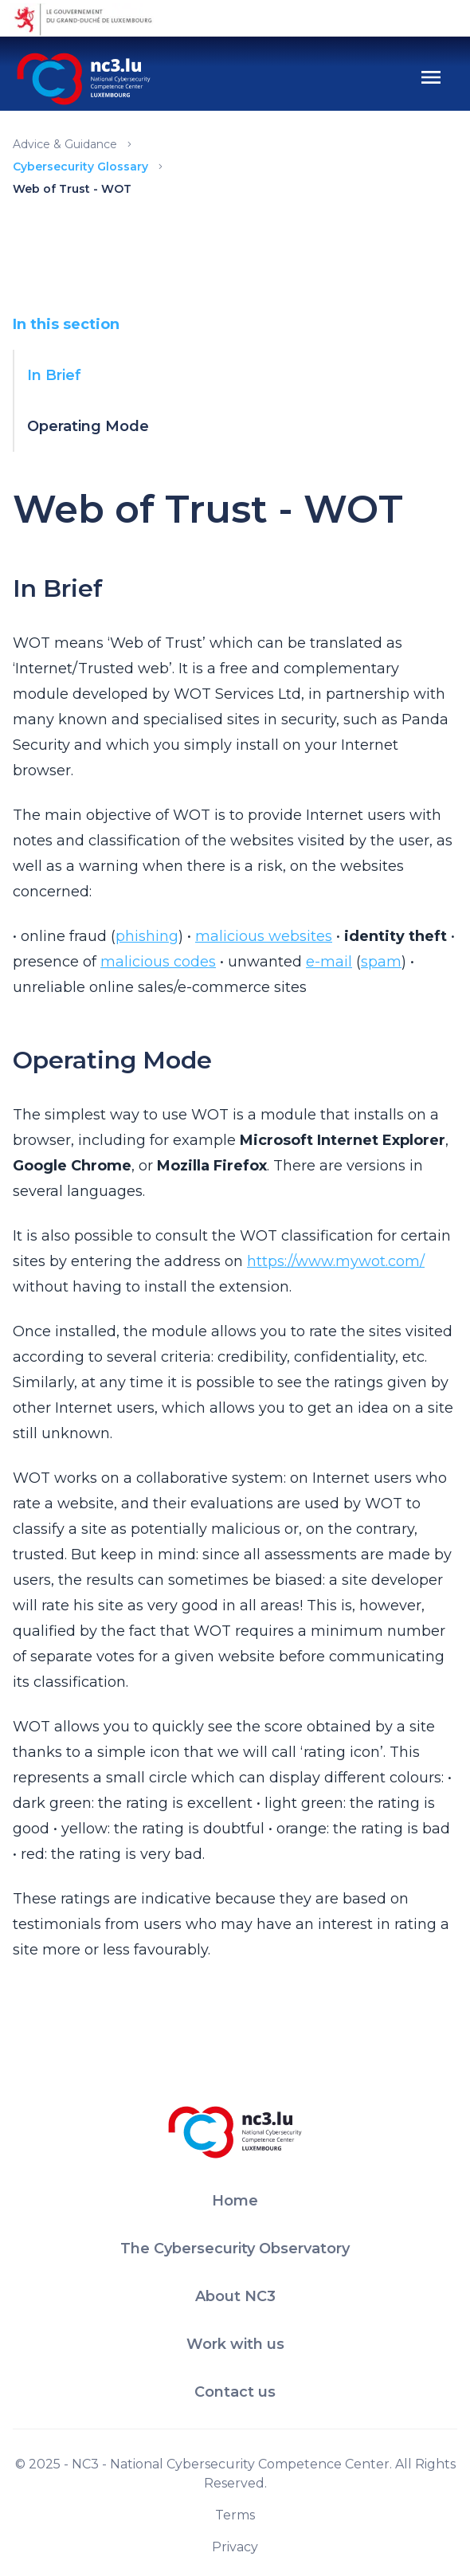 The height and width of the screenshot is (2576, 470). I want to click on Operating Mode, so click(88, 426).